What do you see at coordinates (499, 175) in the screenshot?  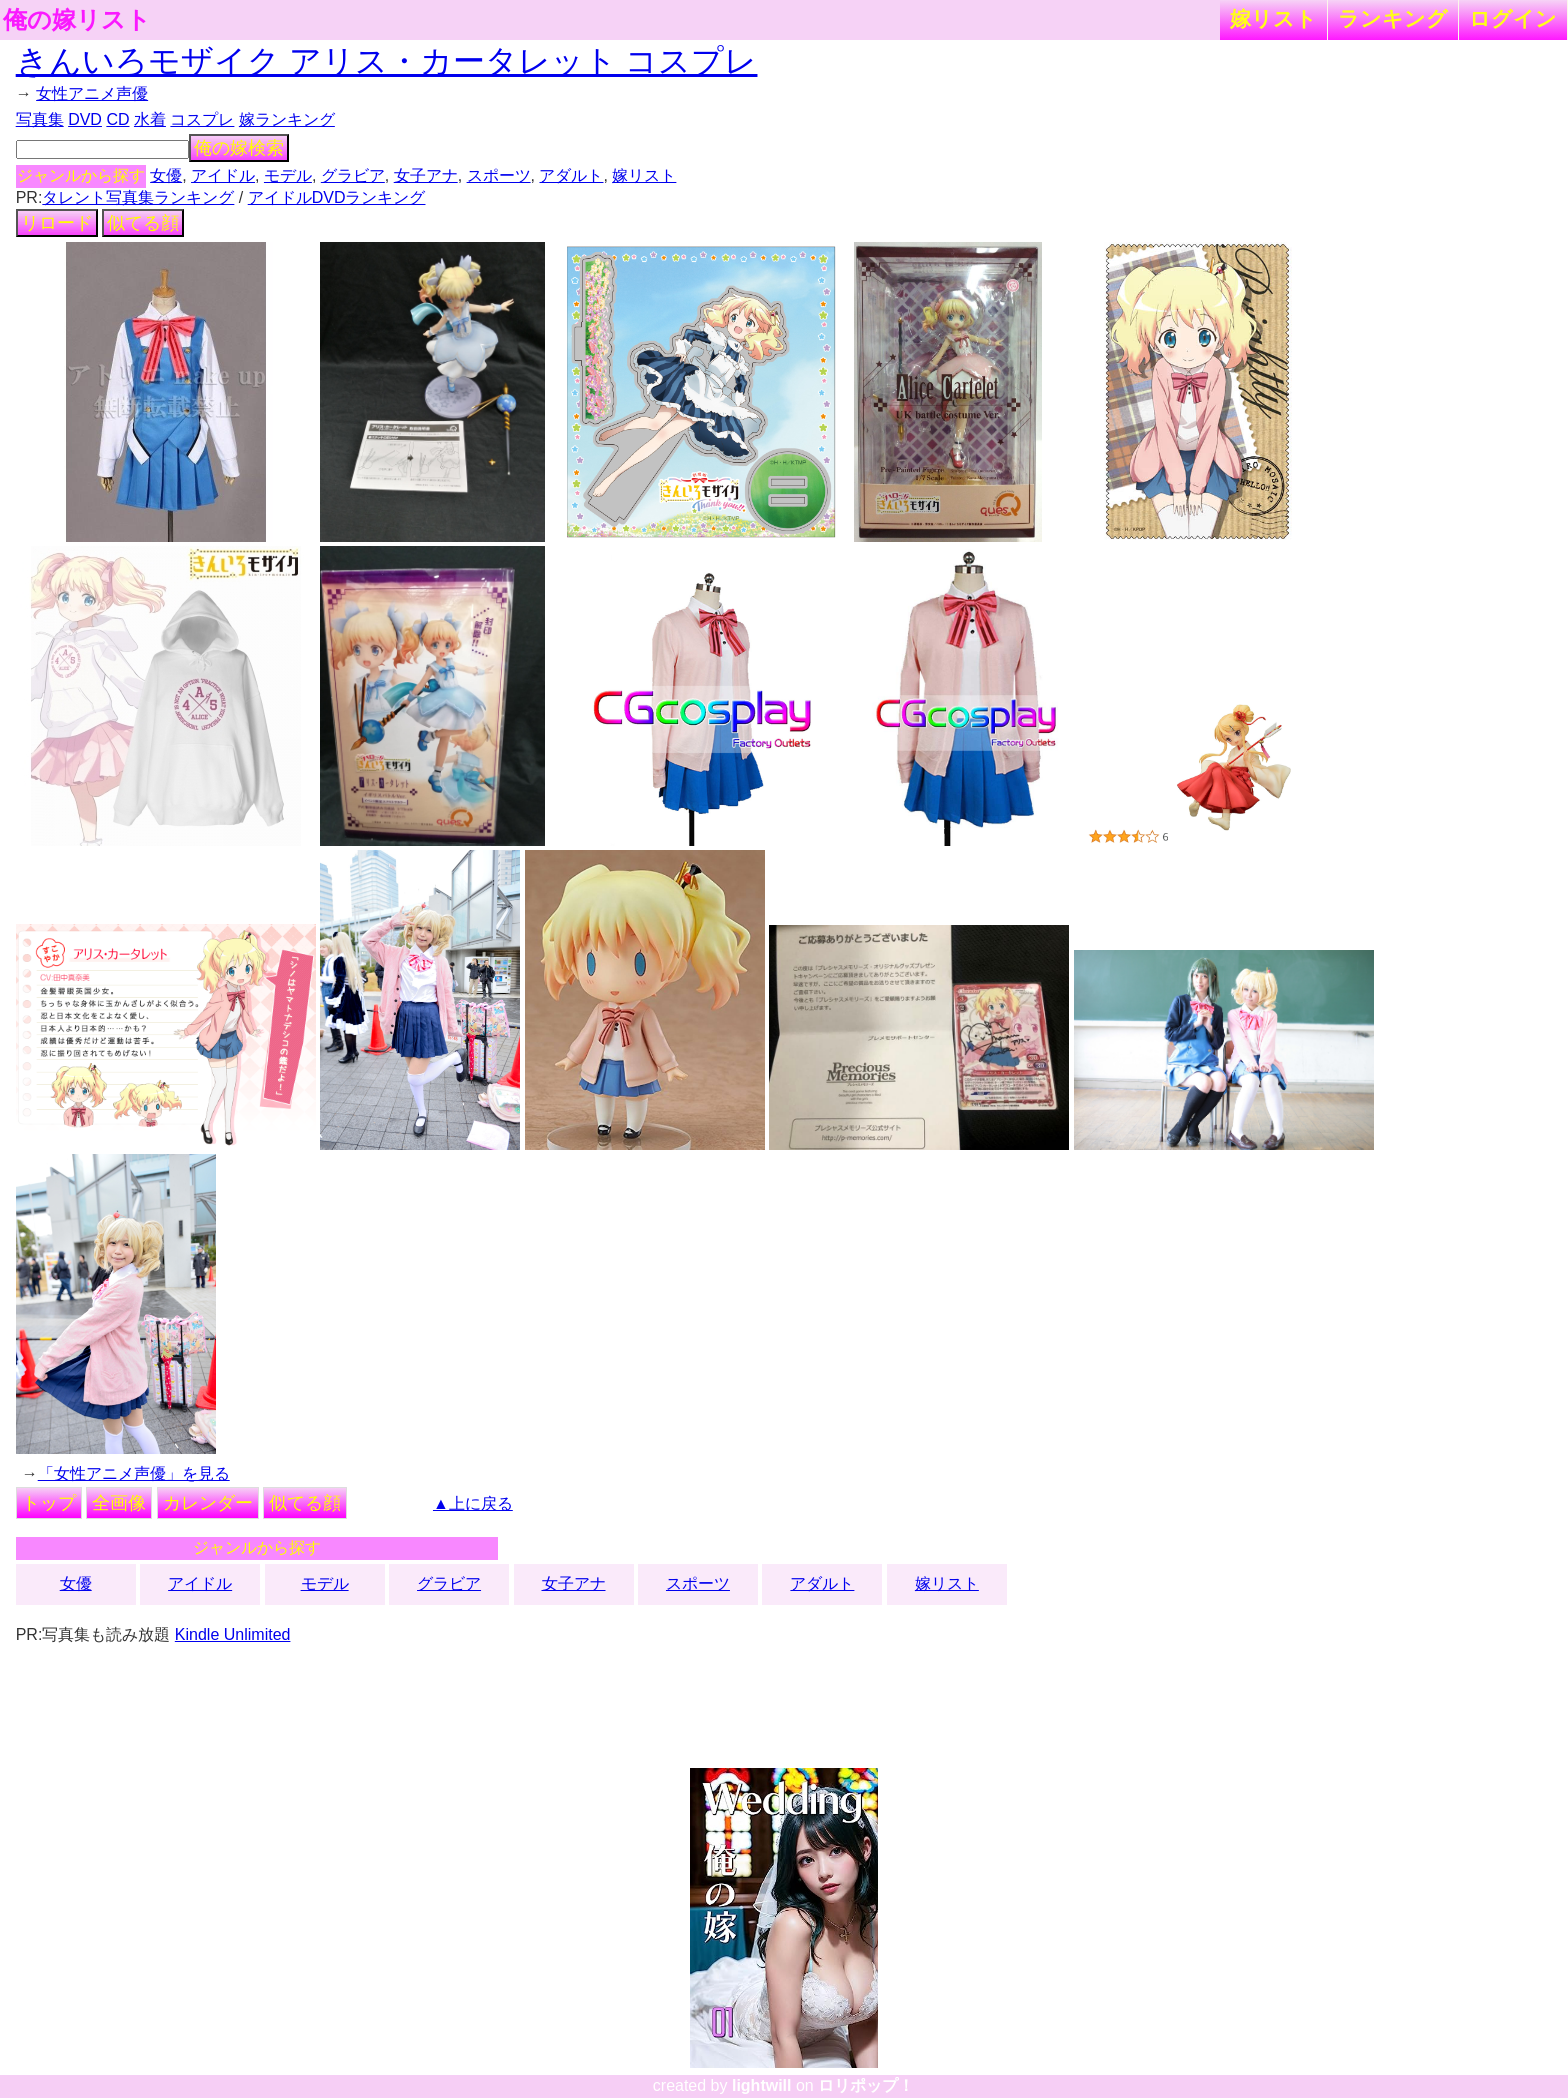 I see `スポーツ` at bounding box center [499, 175].